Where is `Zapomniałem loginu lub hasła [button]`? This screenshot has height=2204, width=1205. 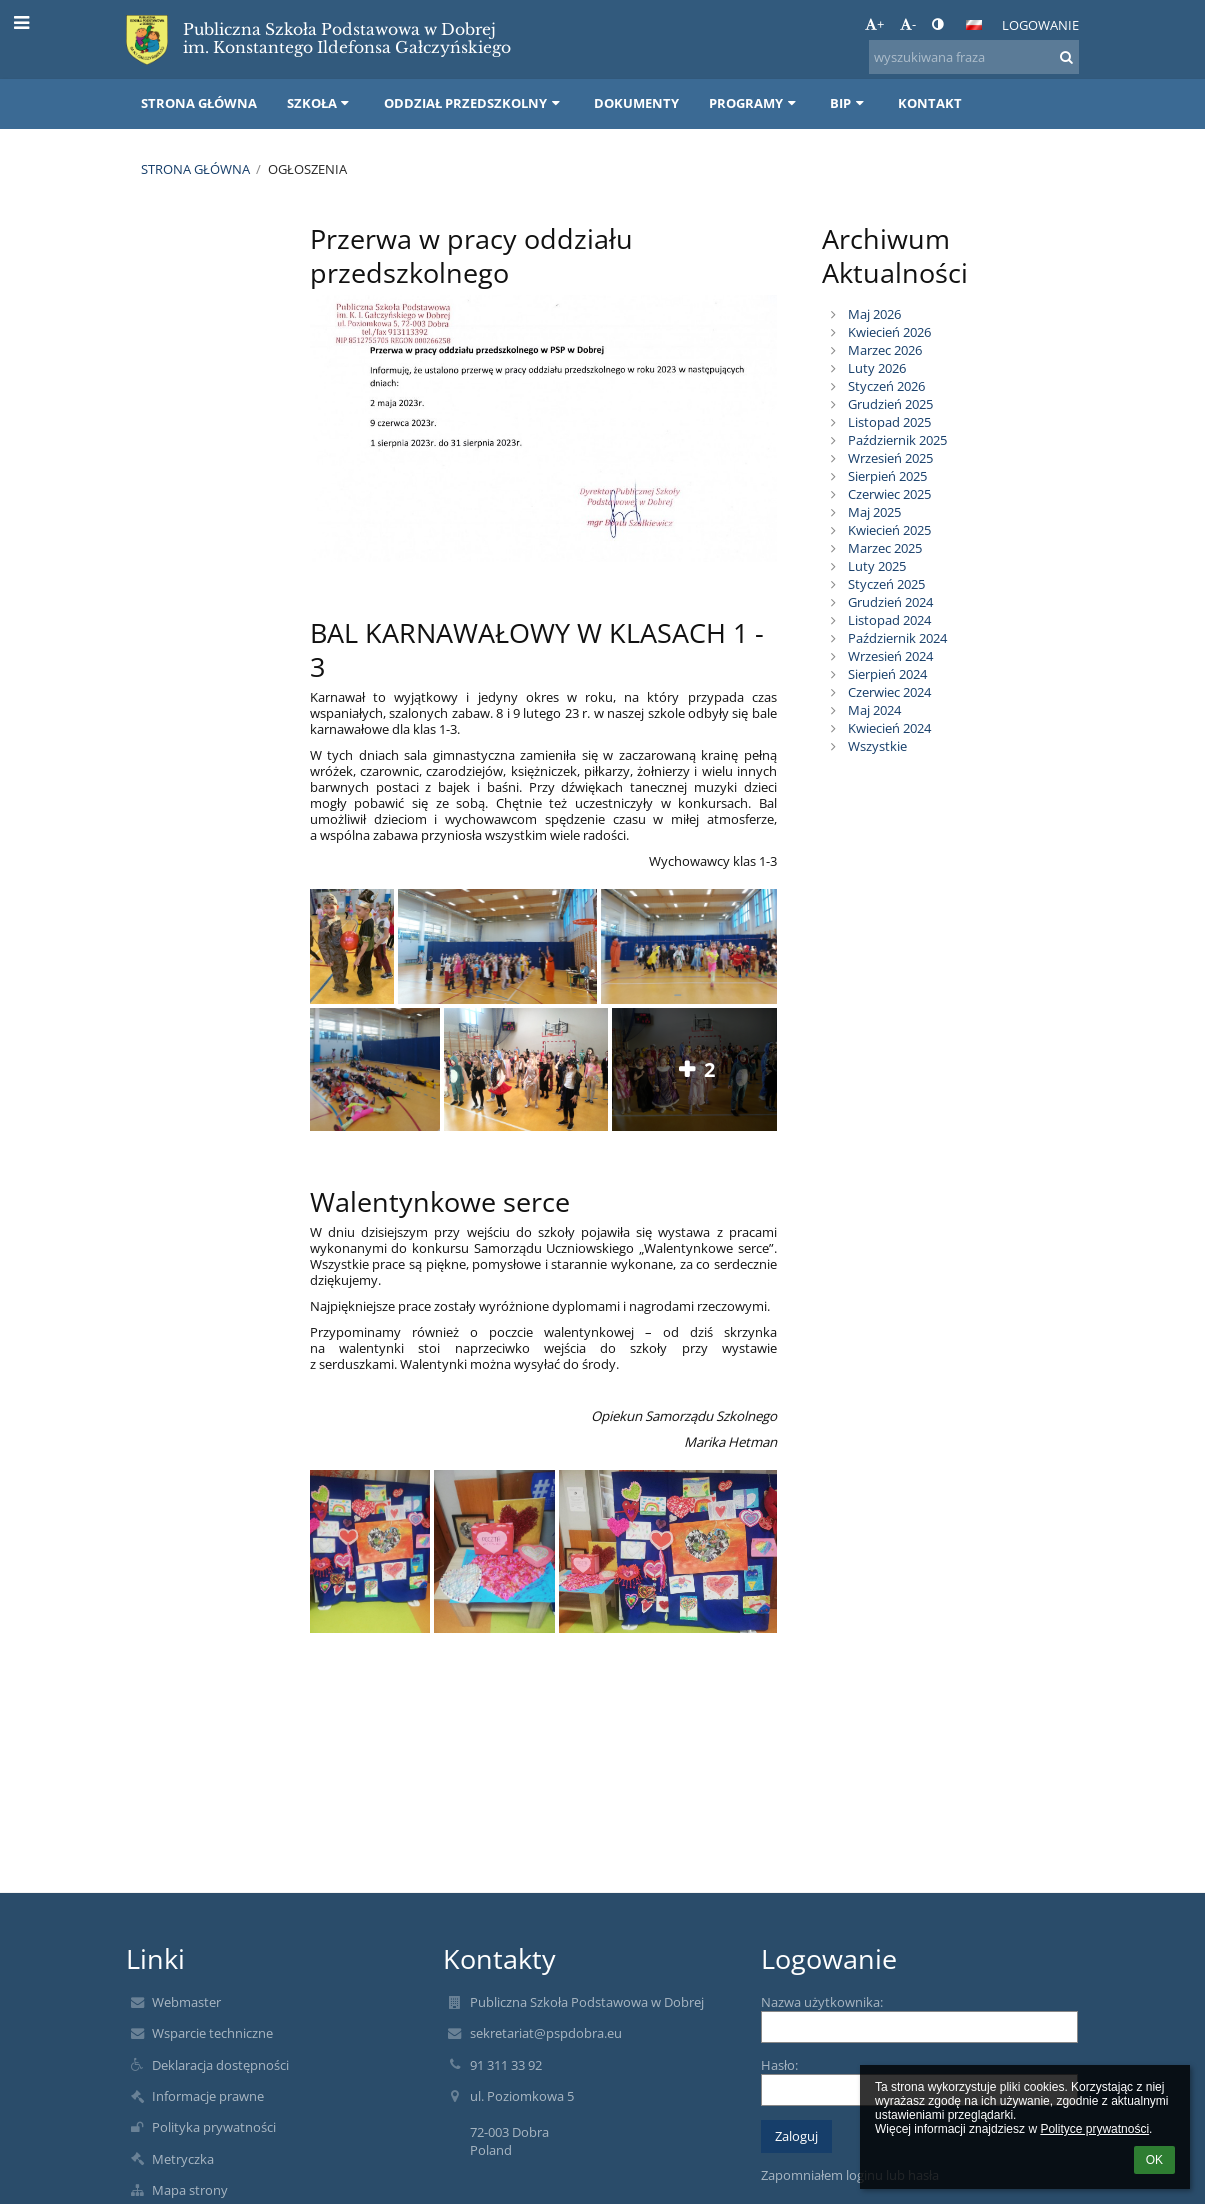 Zapomniałem loginu lub hasła [button] is located at coordinates (850, 2175).